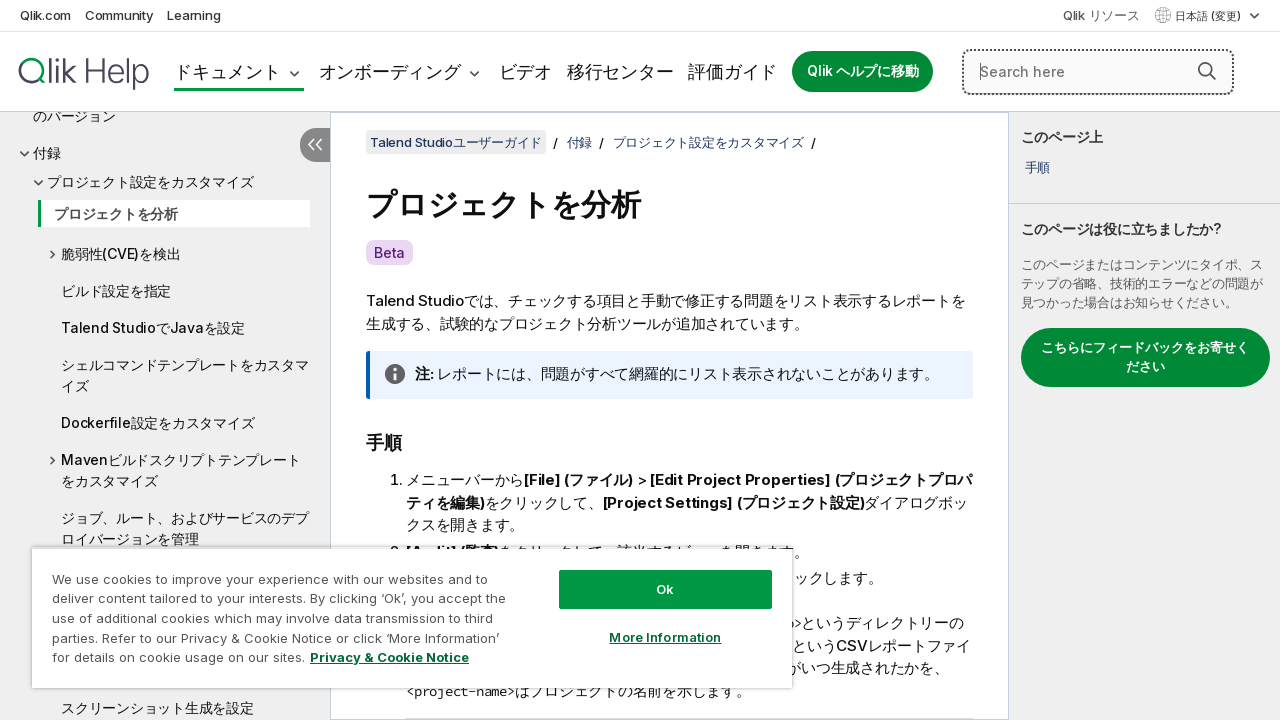 The height and width of the screenshot is (720, 1280). I want to click on Talend StudioでJavaを設定, so click(153, 327).